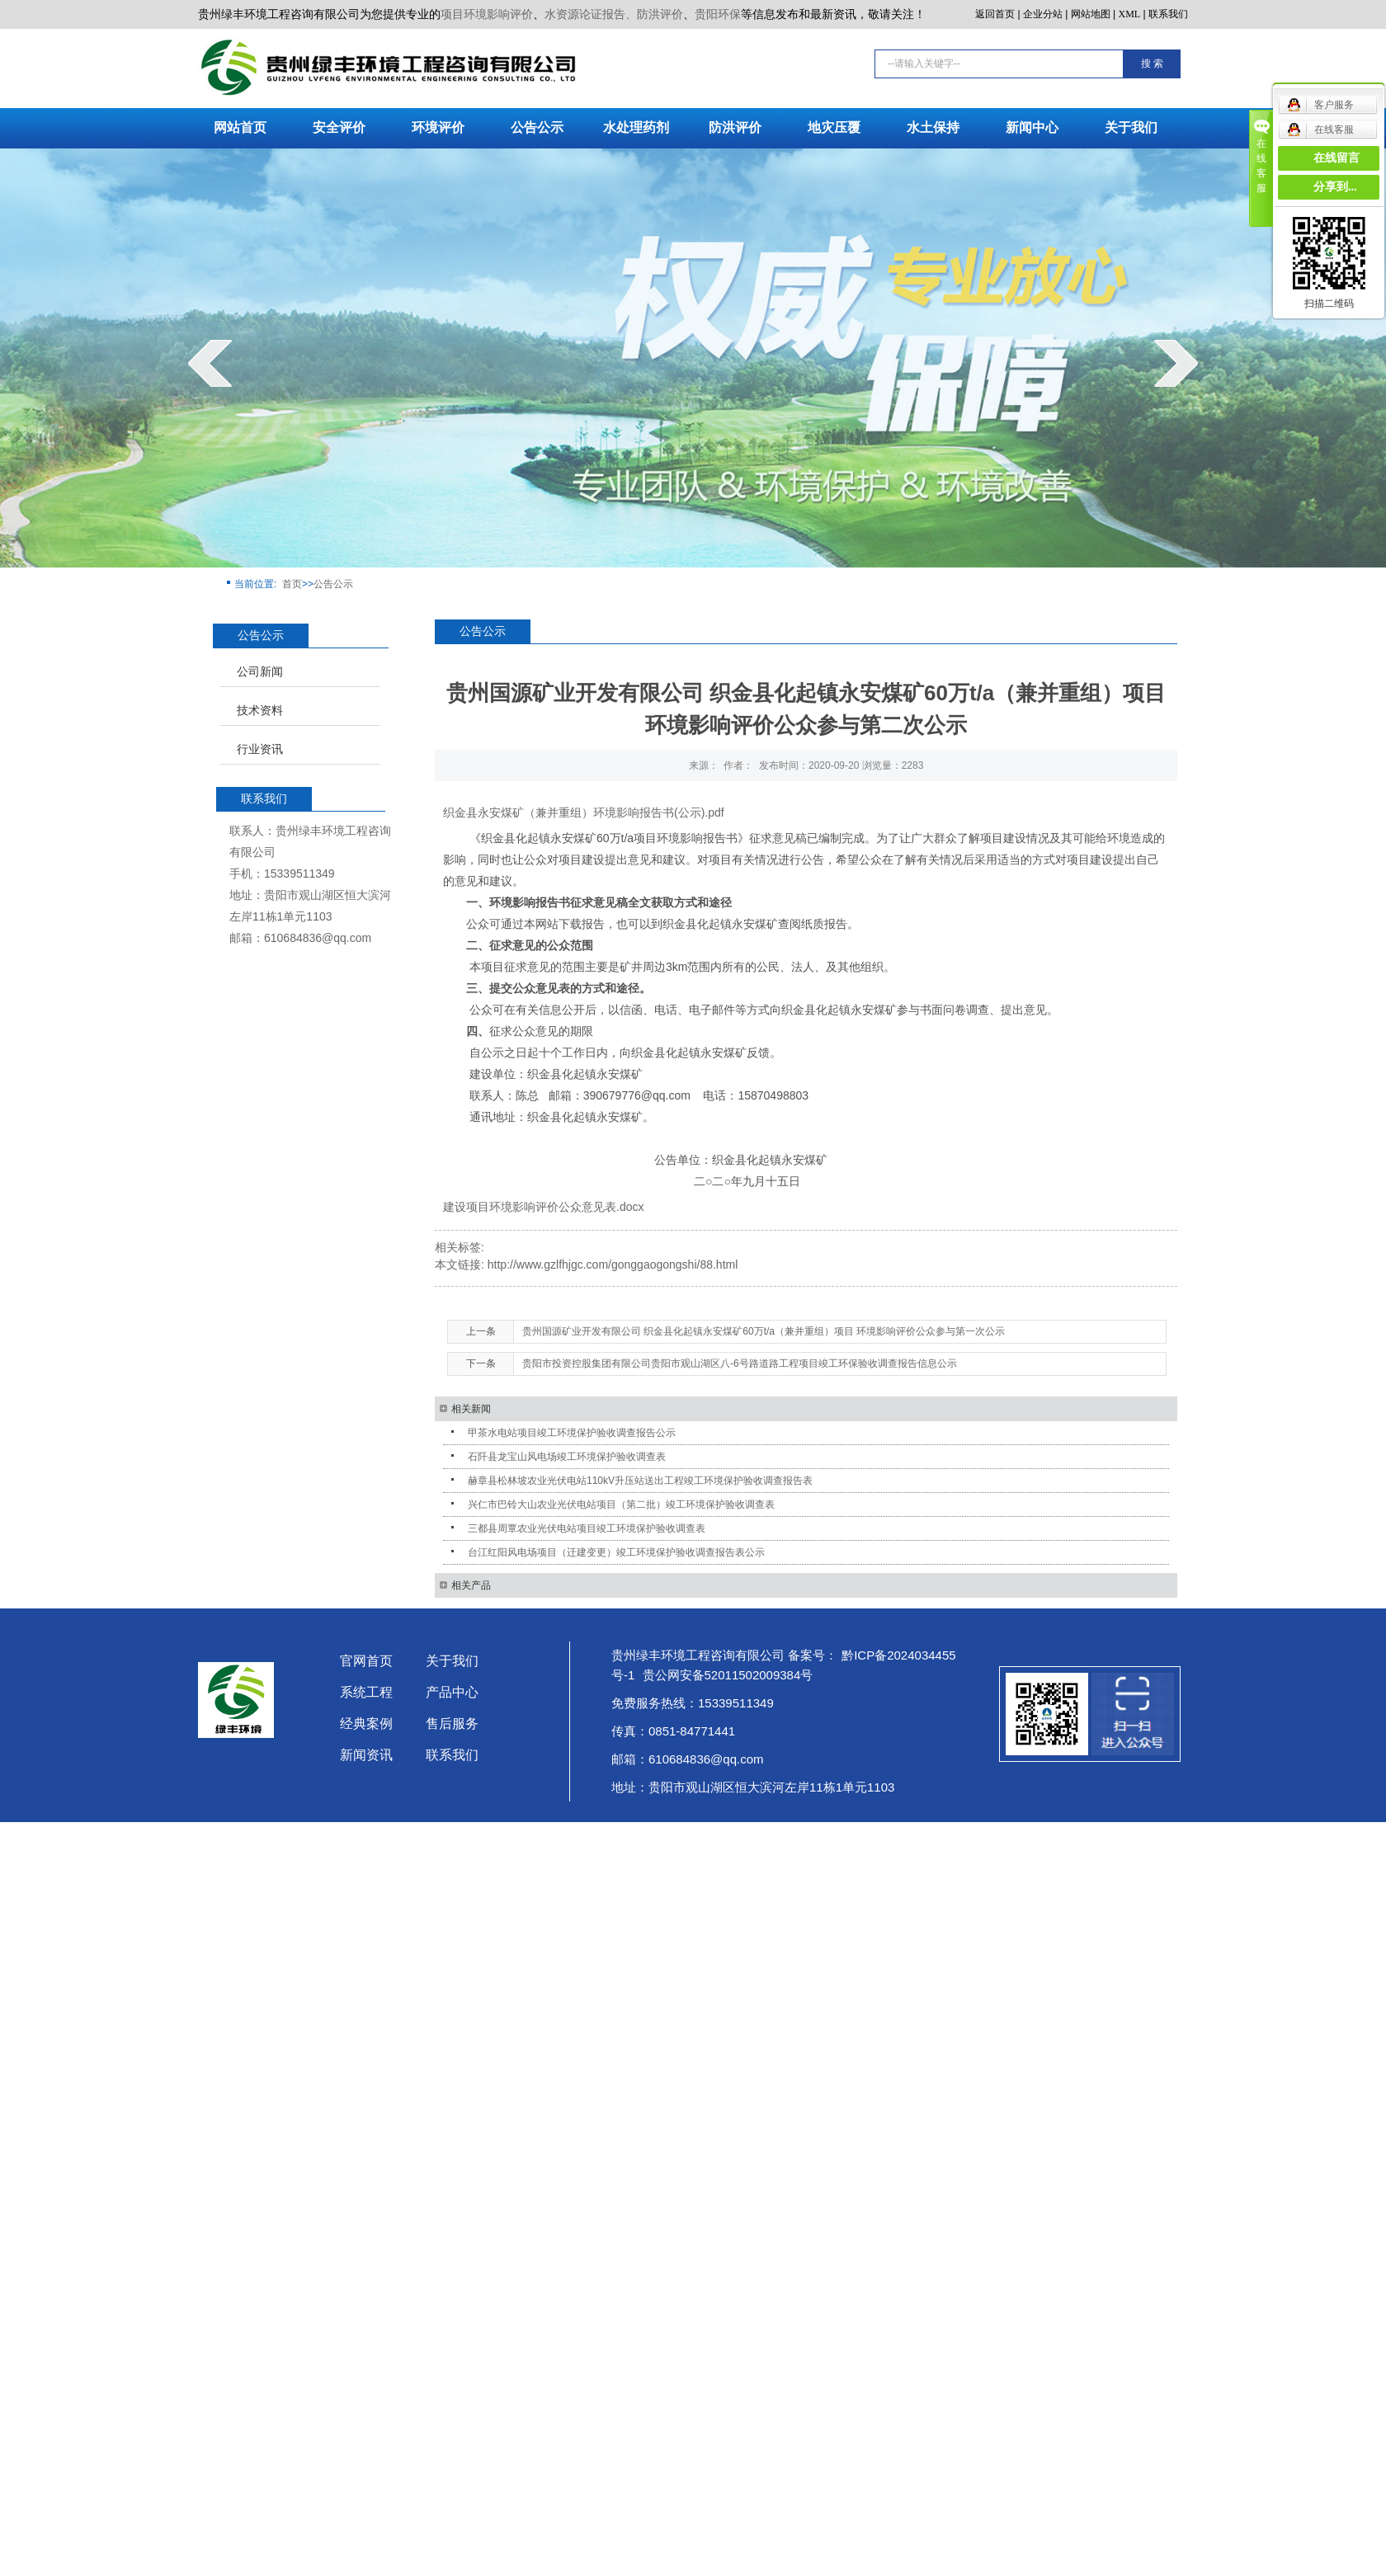 Image resolution: width=1386 pixels, height=2576 pixels. Describe the element at coordinates (834, 127) in the screenshot. I see `地灾压覆` at that location.